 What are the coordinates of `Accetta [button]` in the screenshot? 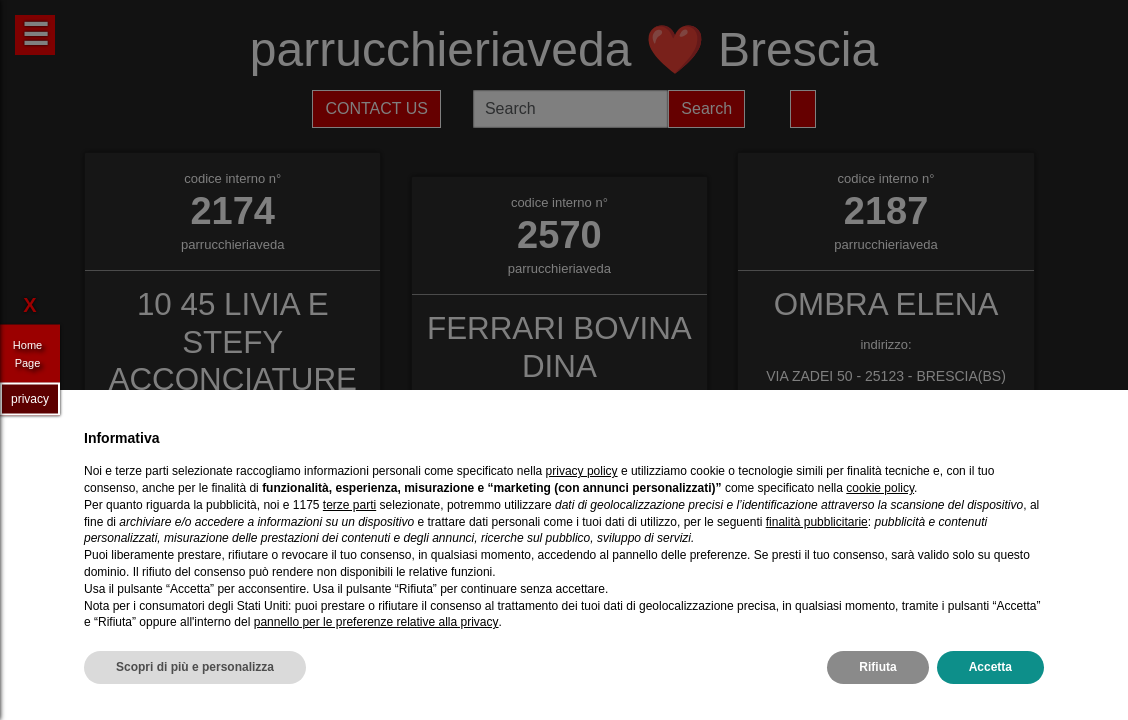 It's located at (990, 667).